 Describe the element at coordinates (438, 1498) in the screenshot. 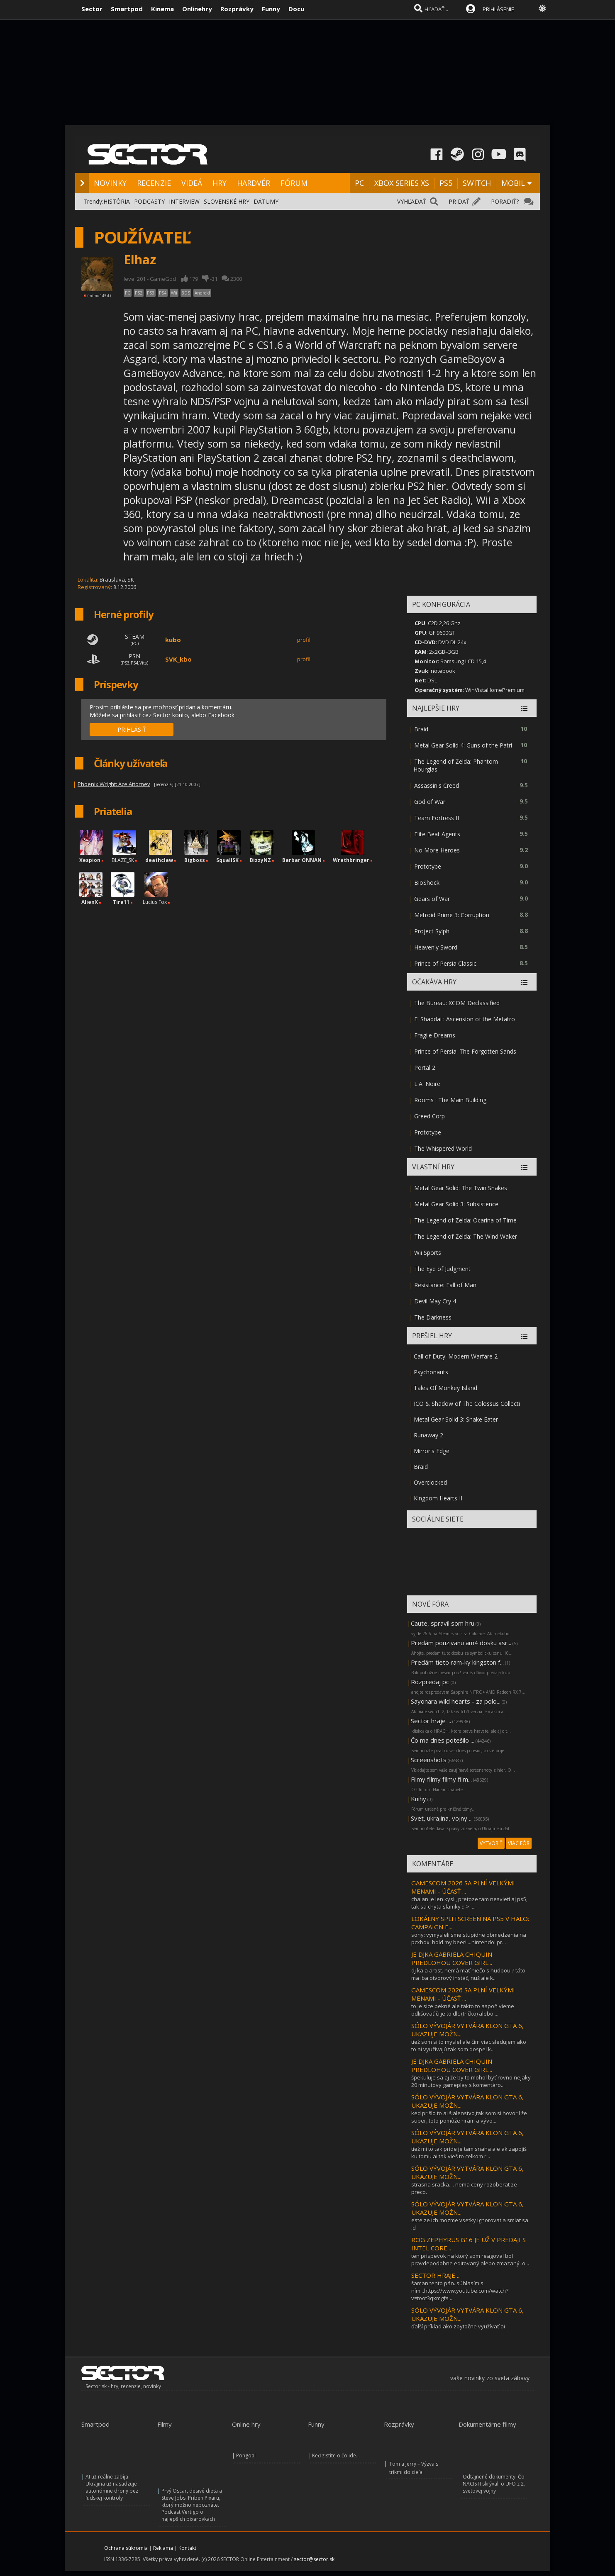

I see `Kingdom Hearts II` at that location.